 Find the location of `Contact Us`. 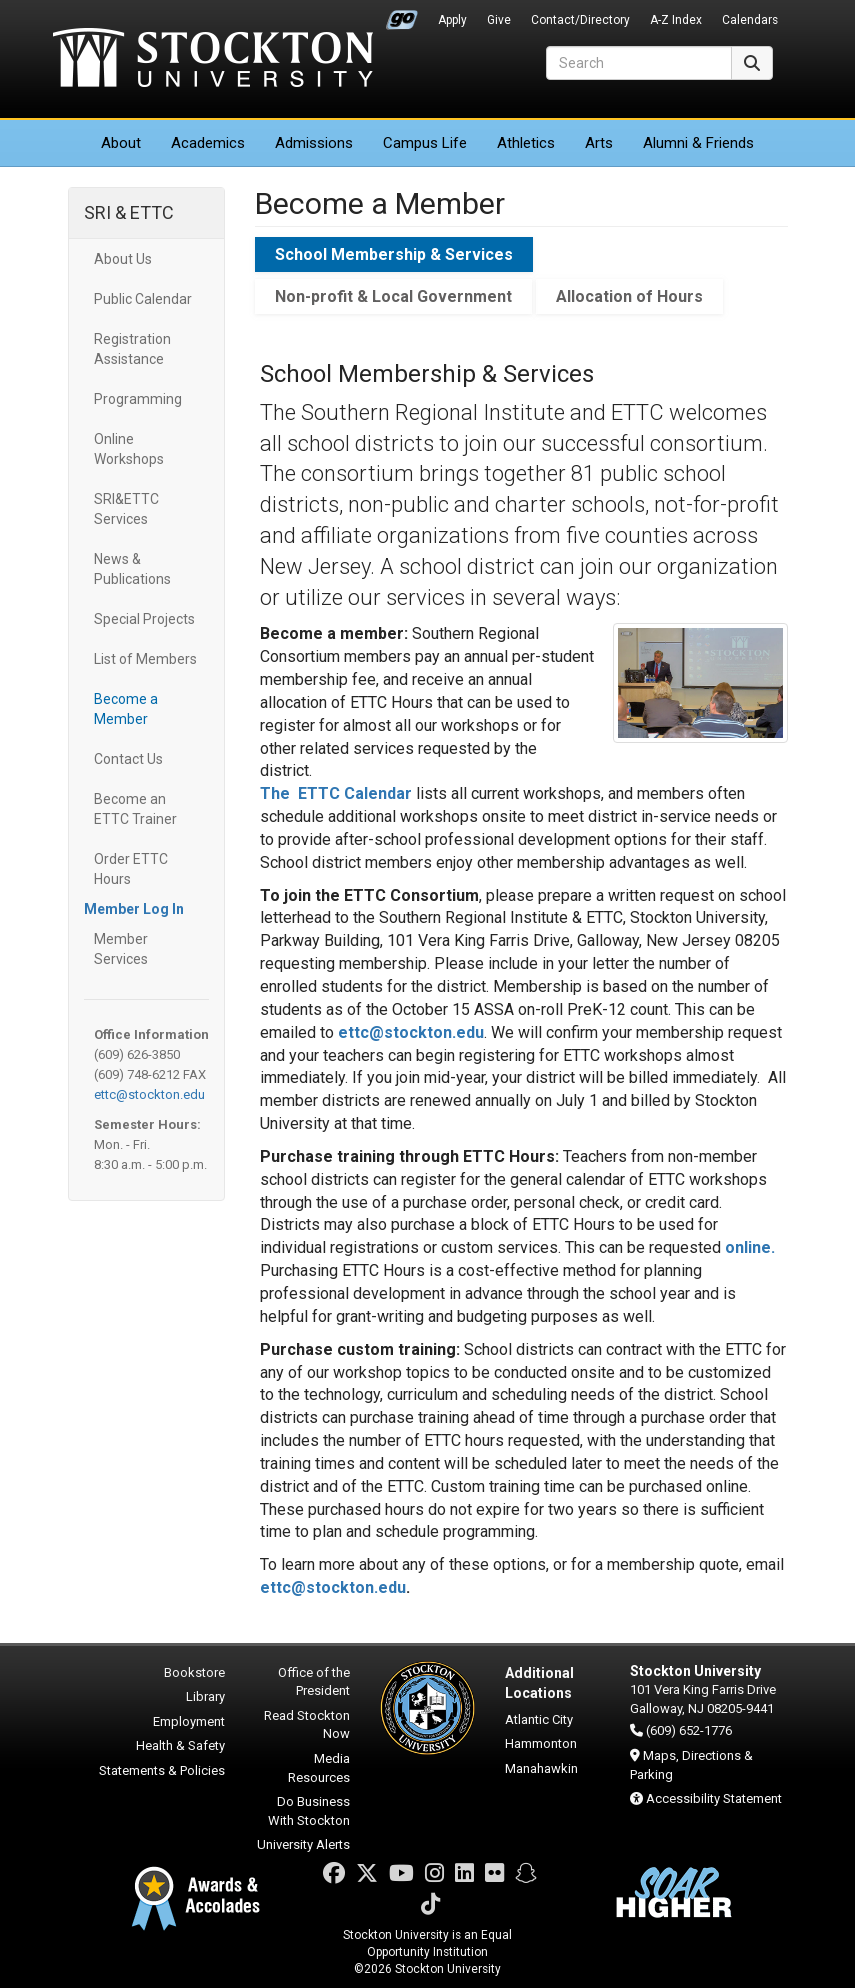

Contact Us is located at coordinates (128, 759).